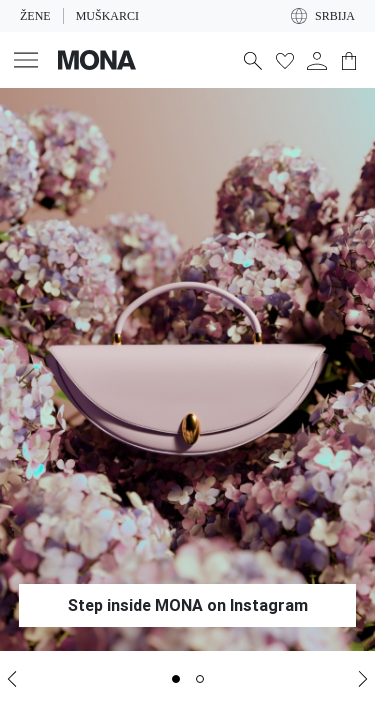 The width and height of the screenshot is (375, 720). What do you see at coordinates (188, 605) in the screenshot?
I see `Step inside MONA on Instagram` at bounding box center [188, 605].